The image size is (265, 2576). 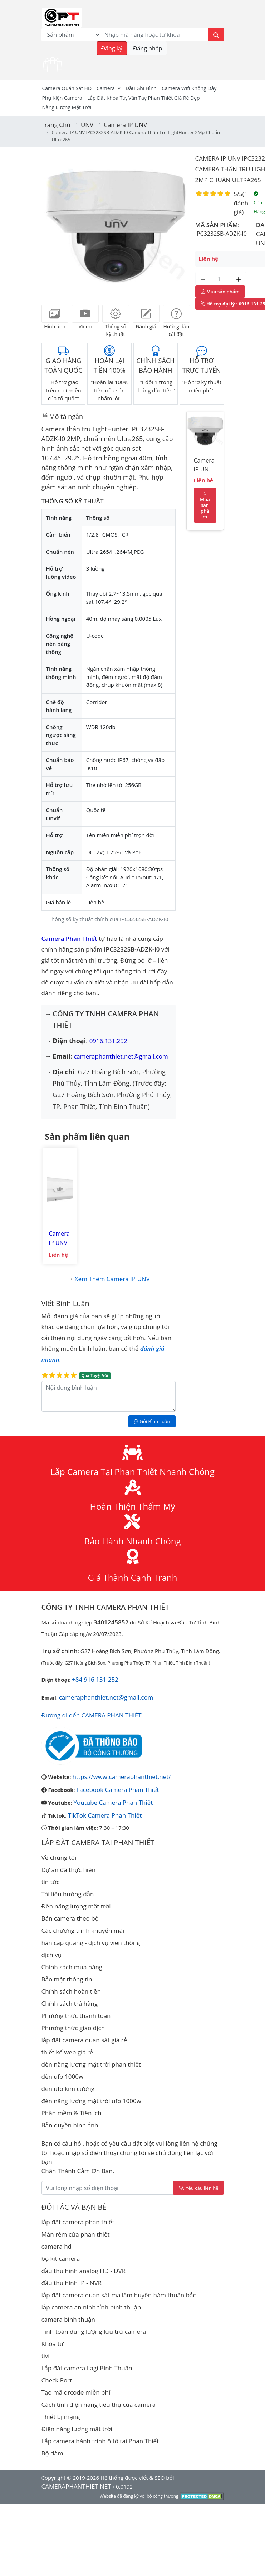 What do you see at coordinates (76, 1906) in the screenshot?
I see `Đèn năng lượng mặt trời` at bounding box center [76, 1906].